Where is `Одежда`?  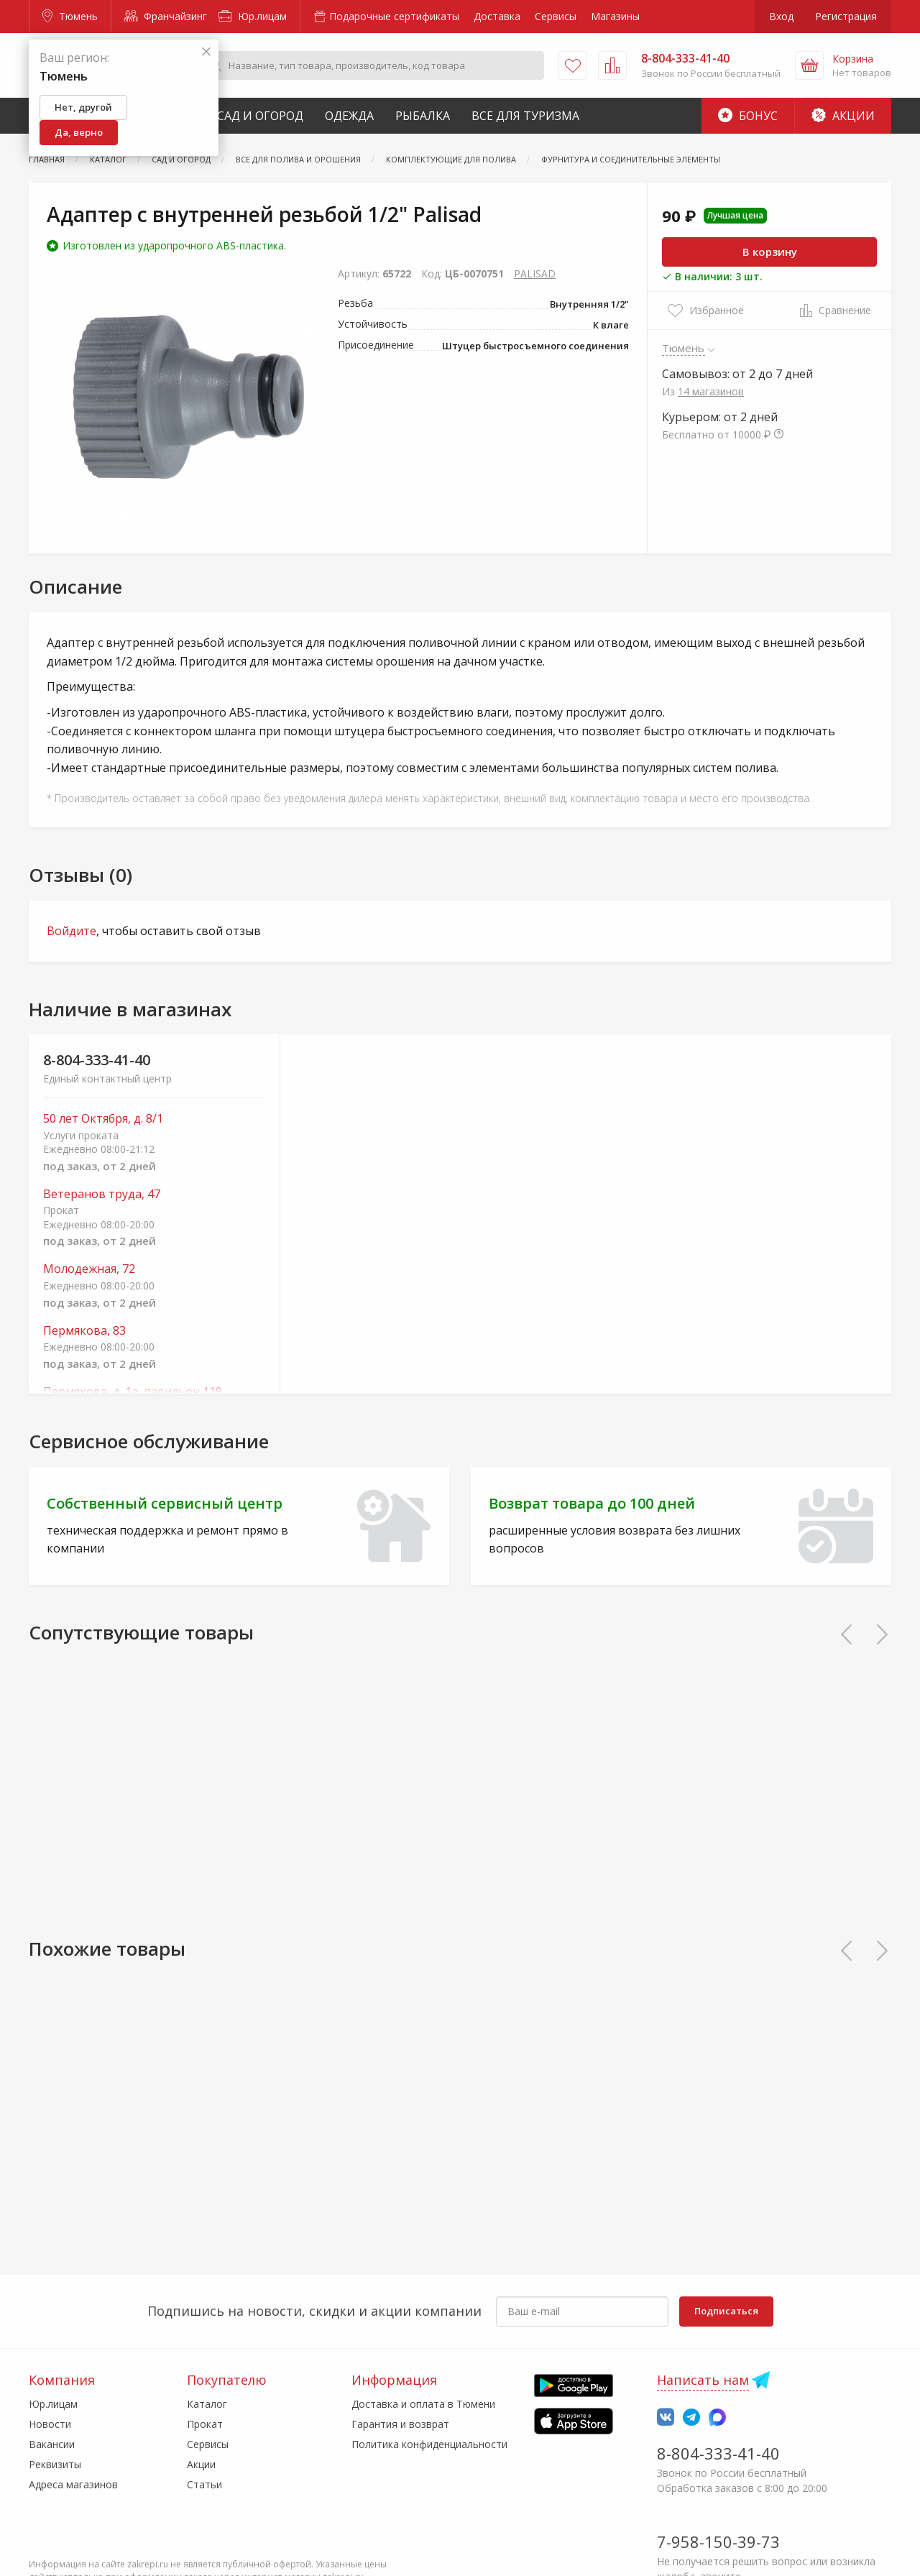 Одежда is located at coordinates (349, 116).